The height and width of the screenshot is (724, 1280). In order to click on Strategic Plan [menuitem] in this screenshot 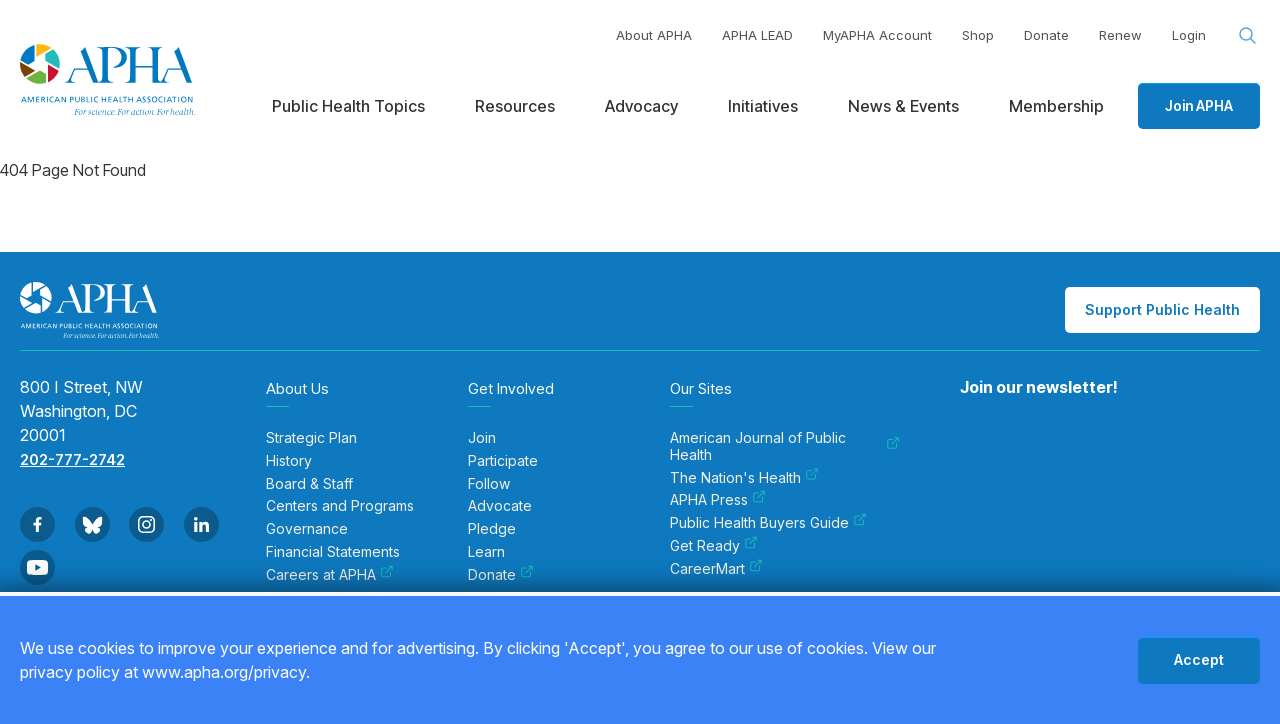, I will do `click(311, 438)`.